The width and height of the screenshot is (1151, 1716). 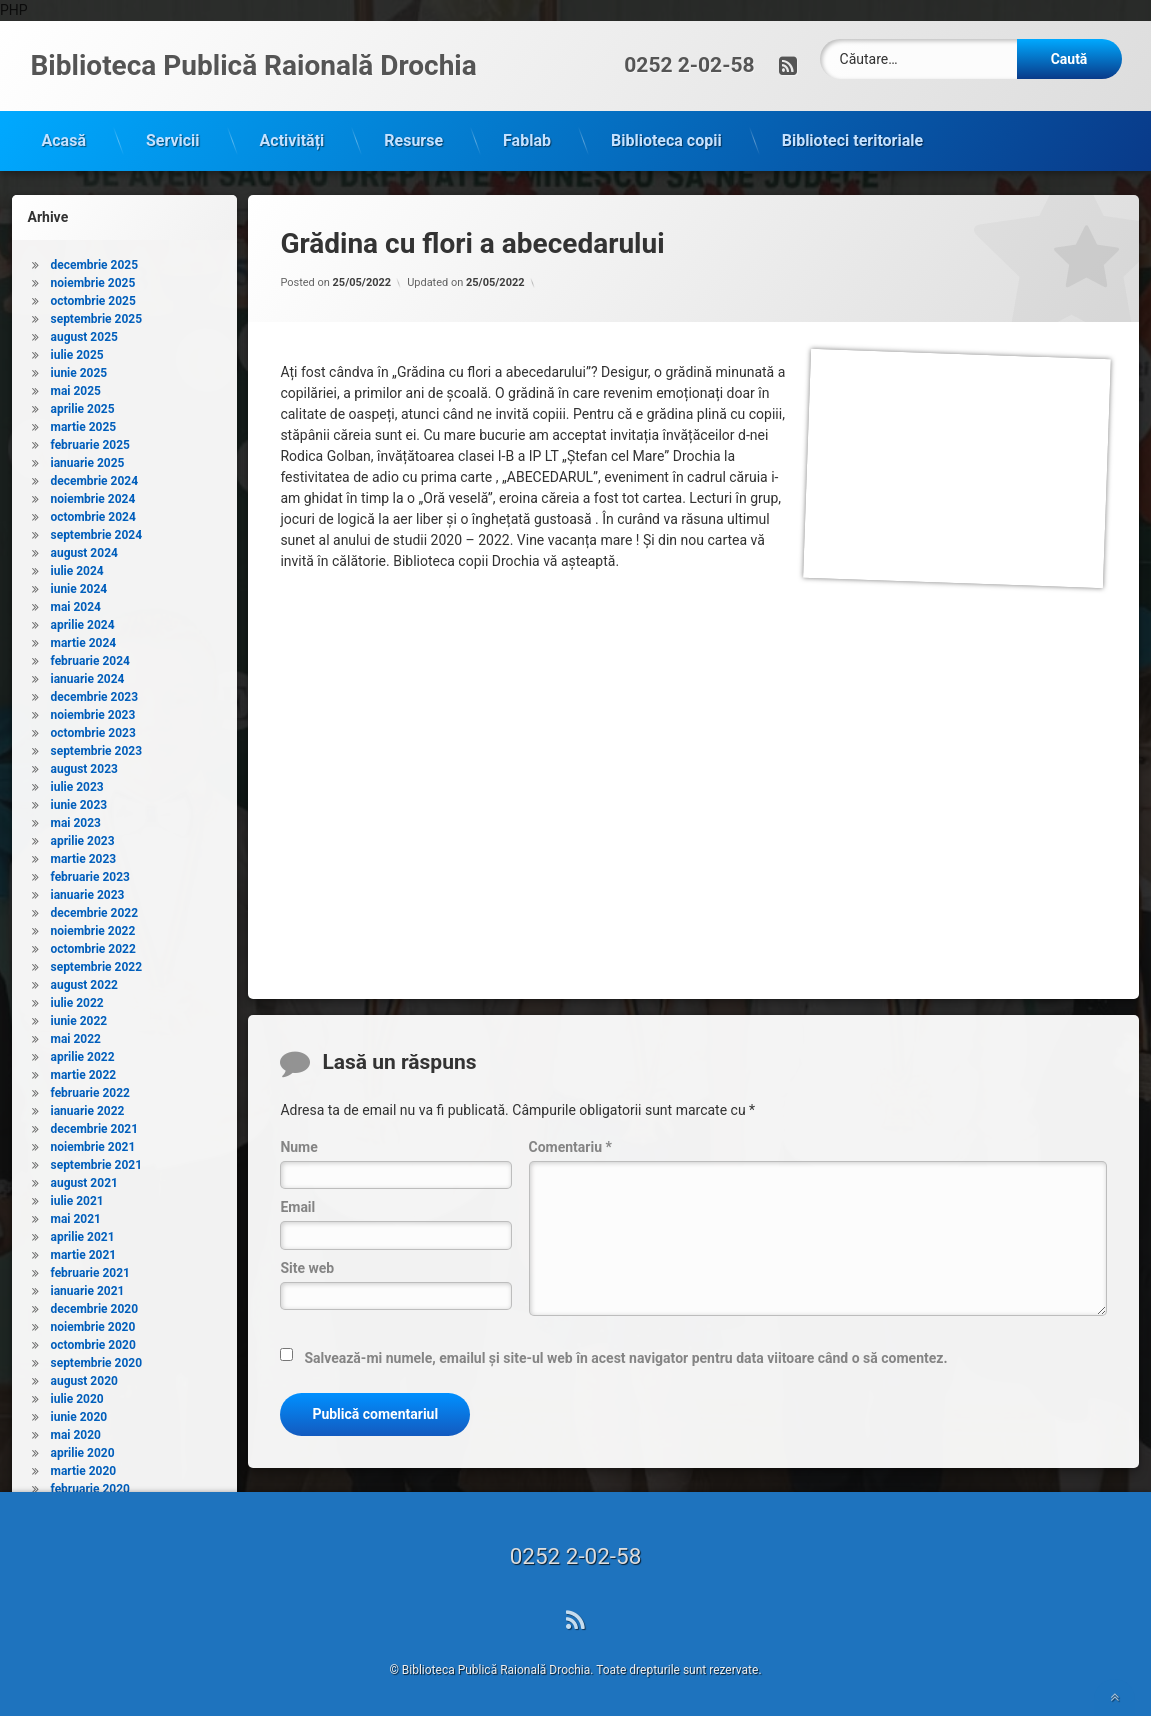 I want to click on noiembrie 2023, so click(x=93, y=711).